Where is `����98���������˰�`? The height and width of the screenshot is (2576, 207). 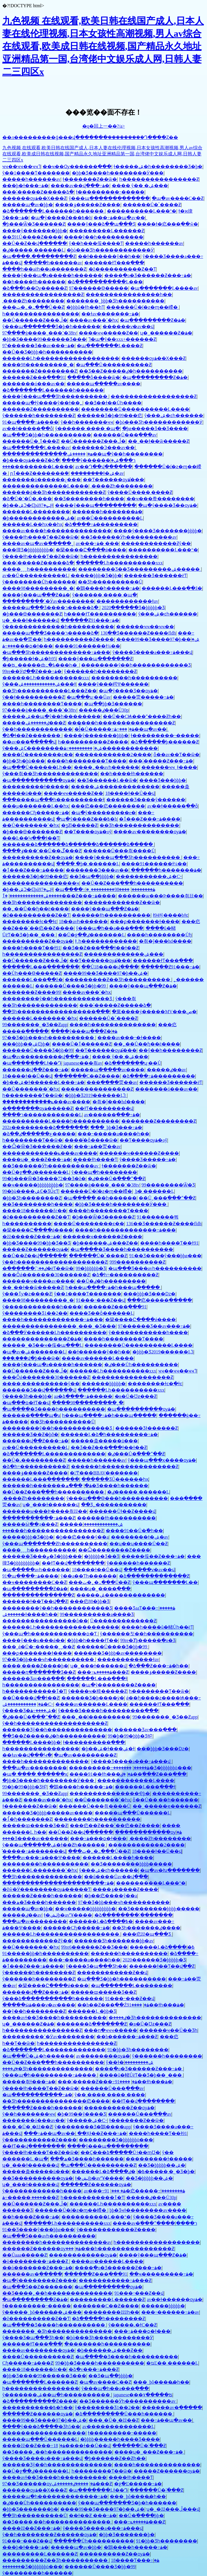
����98���������˰� is located at coordinates (38, 364).